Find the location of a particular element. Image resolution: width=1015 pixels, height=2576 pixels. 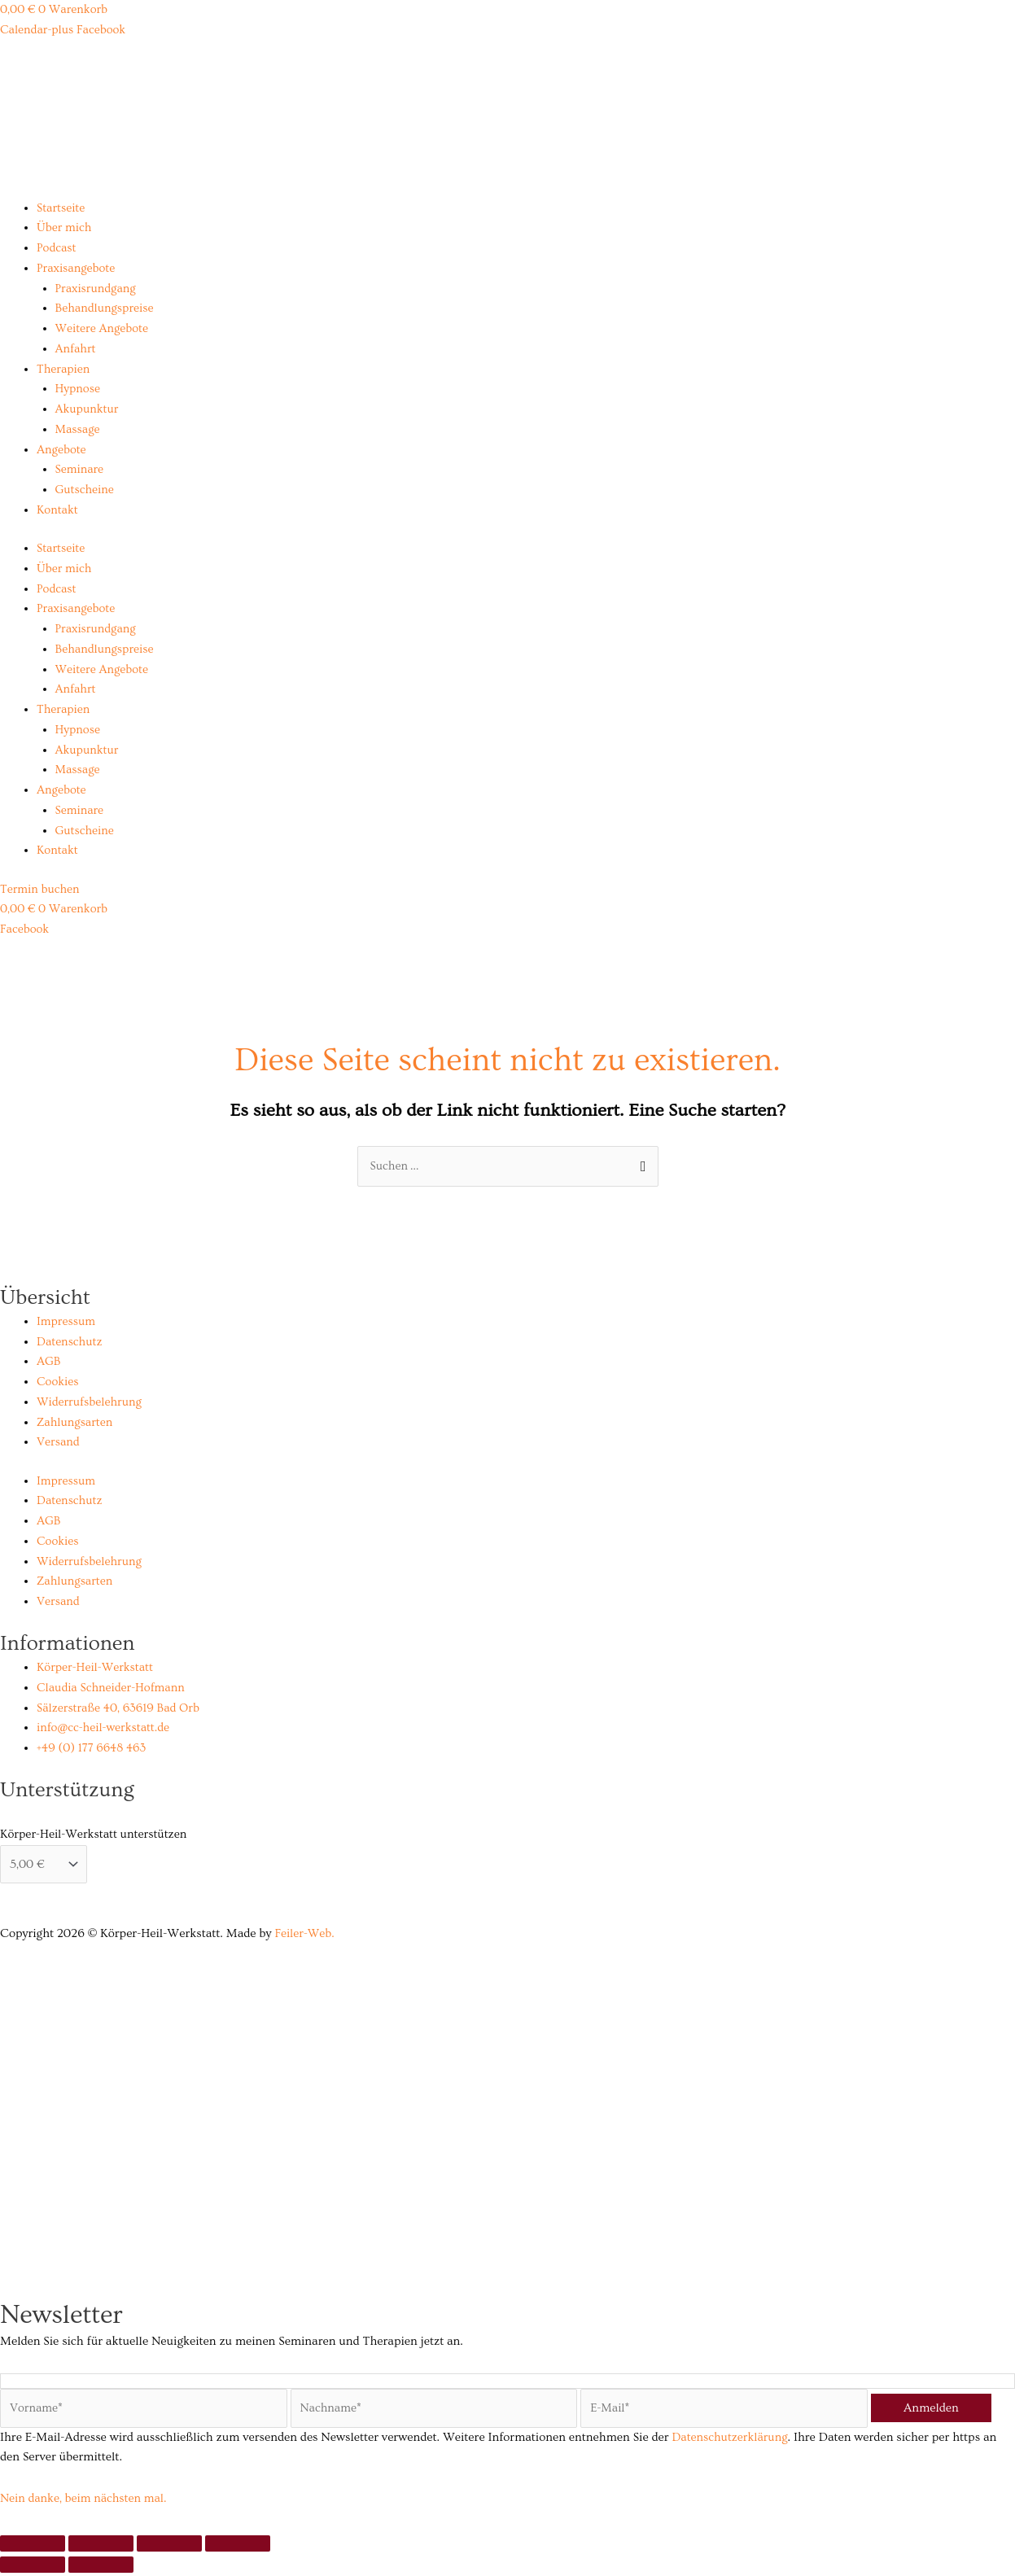

Therapien is located at coordinates (64, 369).